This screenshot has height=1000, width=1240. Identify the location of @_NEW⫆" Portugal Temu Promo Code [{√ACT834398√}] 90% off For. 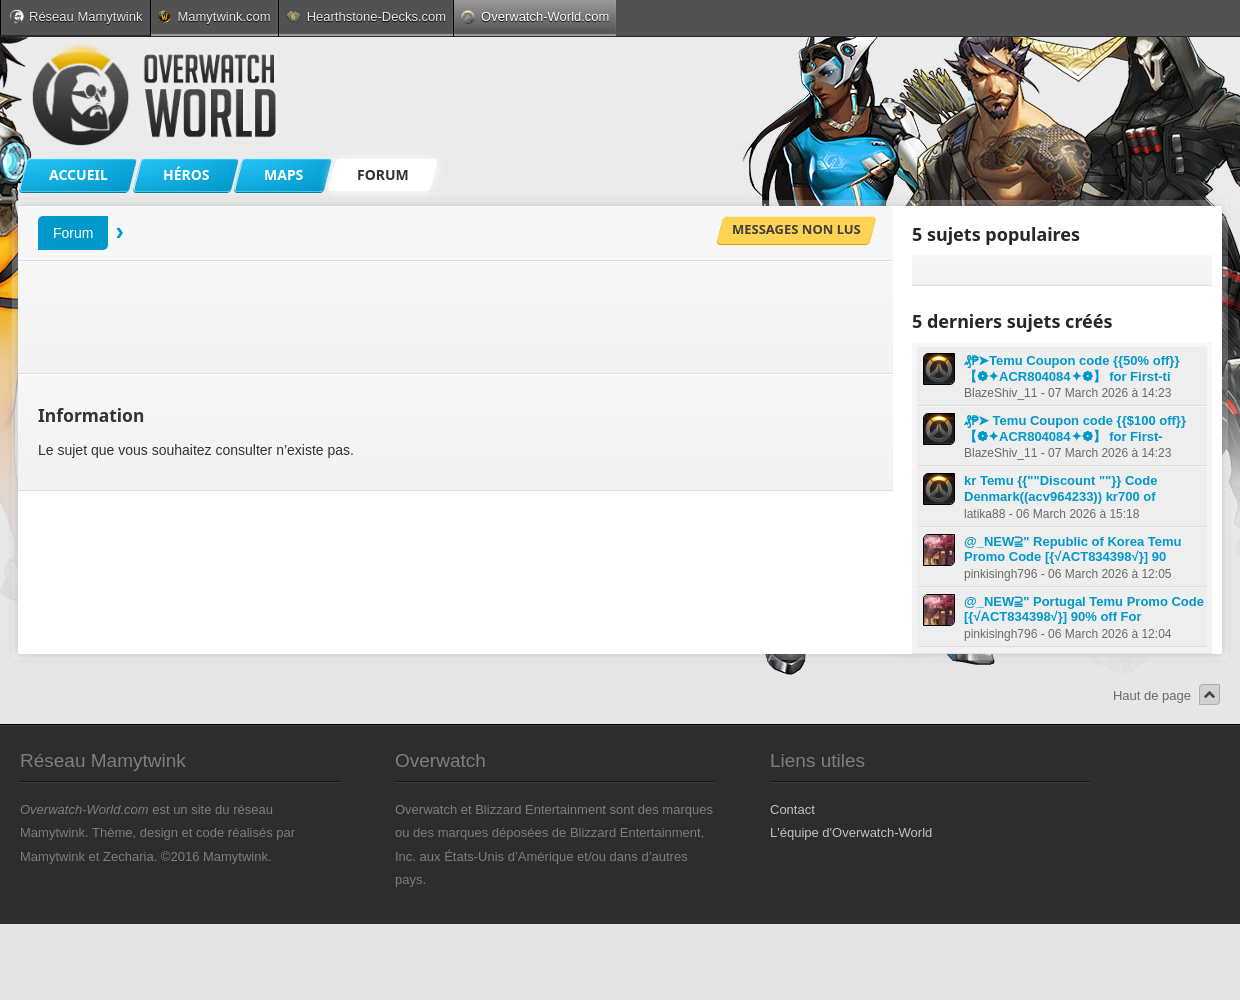
(1084, 609).